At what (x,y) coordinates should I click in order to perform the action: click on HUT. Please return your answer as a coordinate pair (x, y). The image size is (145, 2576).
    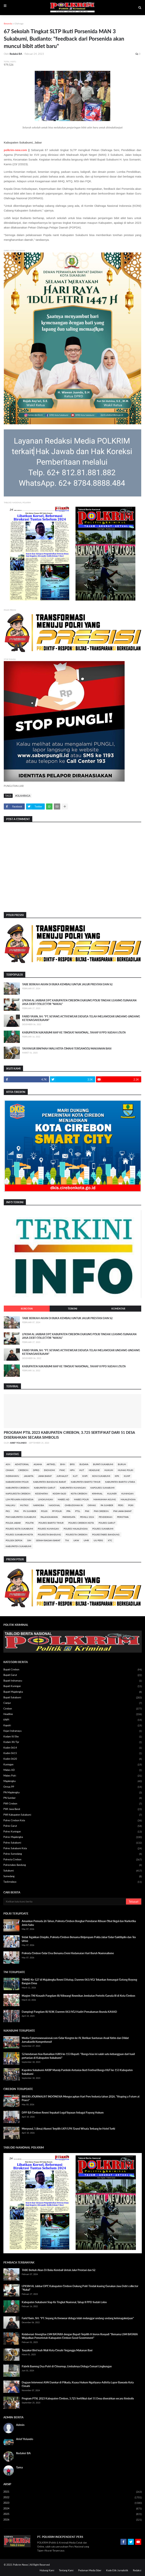
    Looking at the image, I should click on (81, 1470).